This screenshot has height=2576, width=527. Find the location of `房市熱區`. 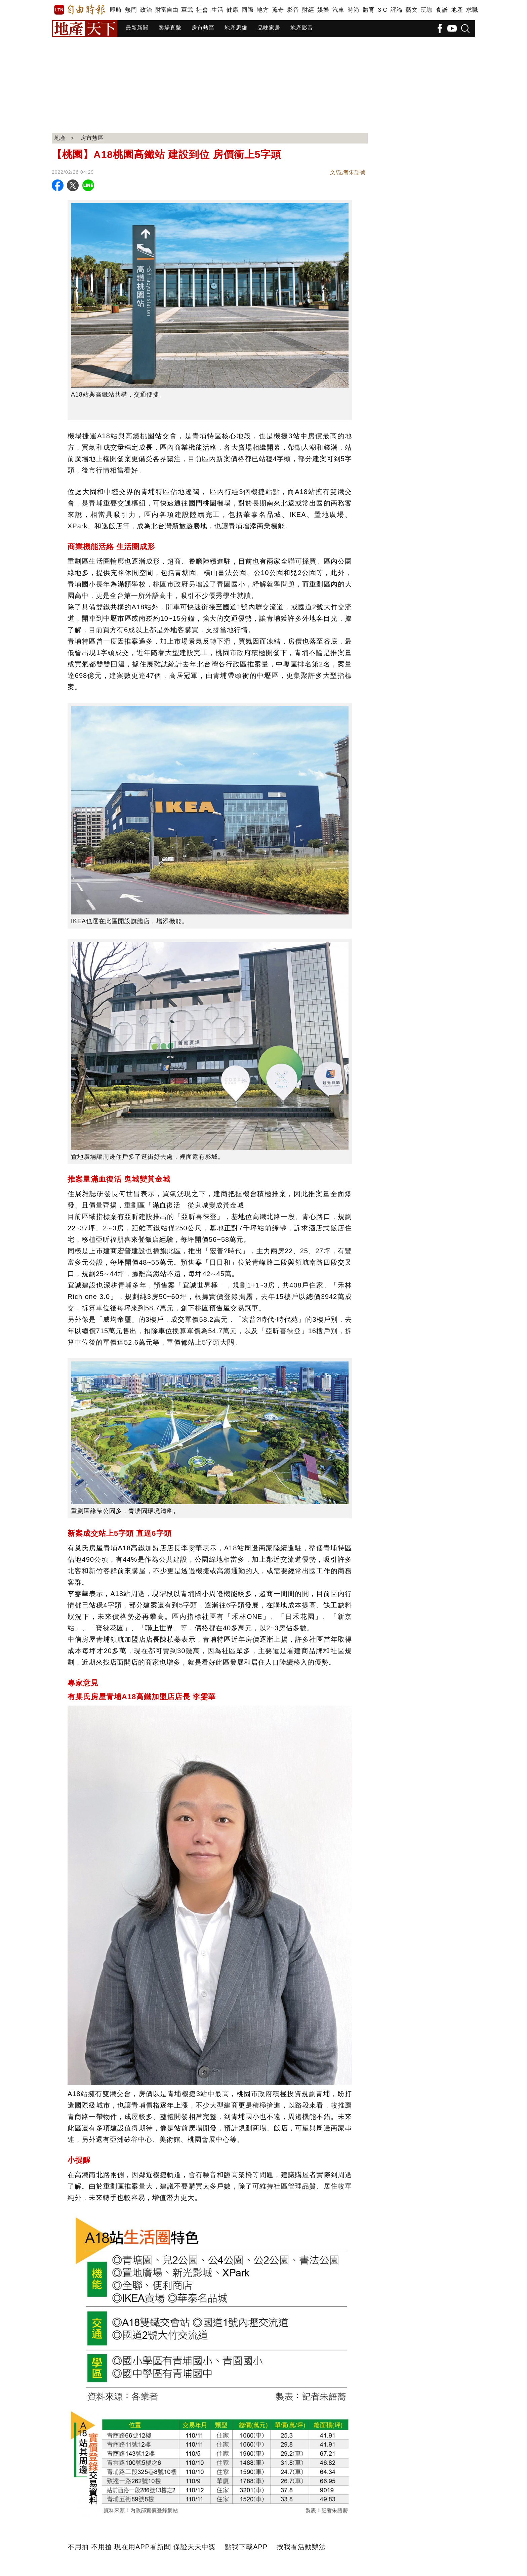

房市熱區 is located at coordinates (203, 28).